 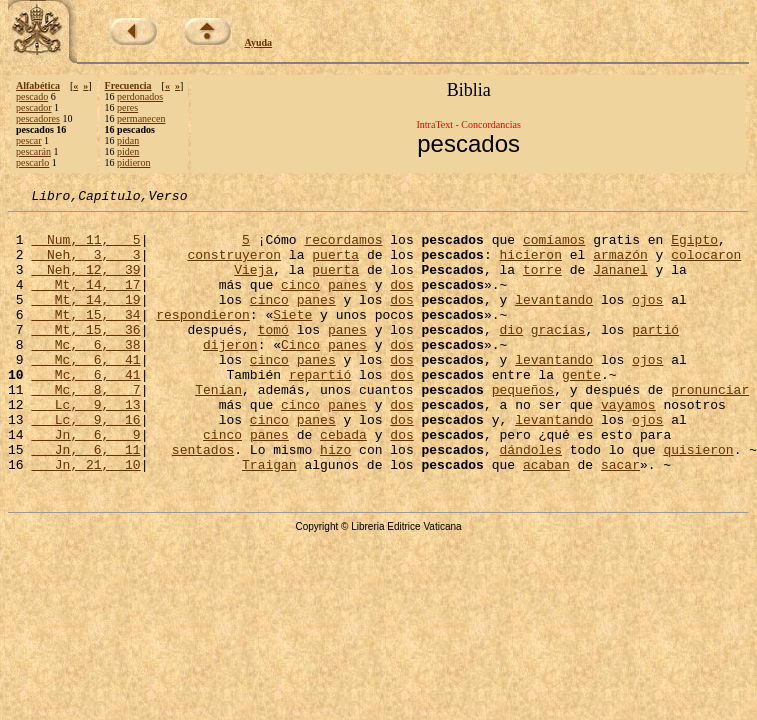 What do you see at coordinates (32, 162) in the screenshot?
I see `pescarlo` at bounding box center [32, 162].